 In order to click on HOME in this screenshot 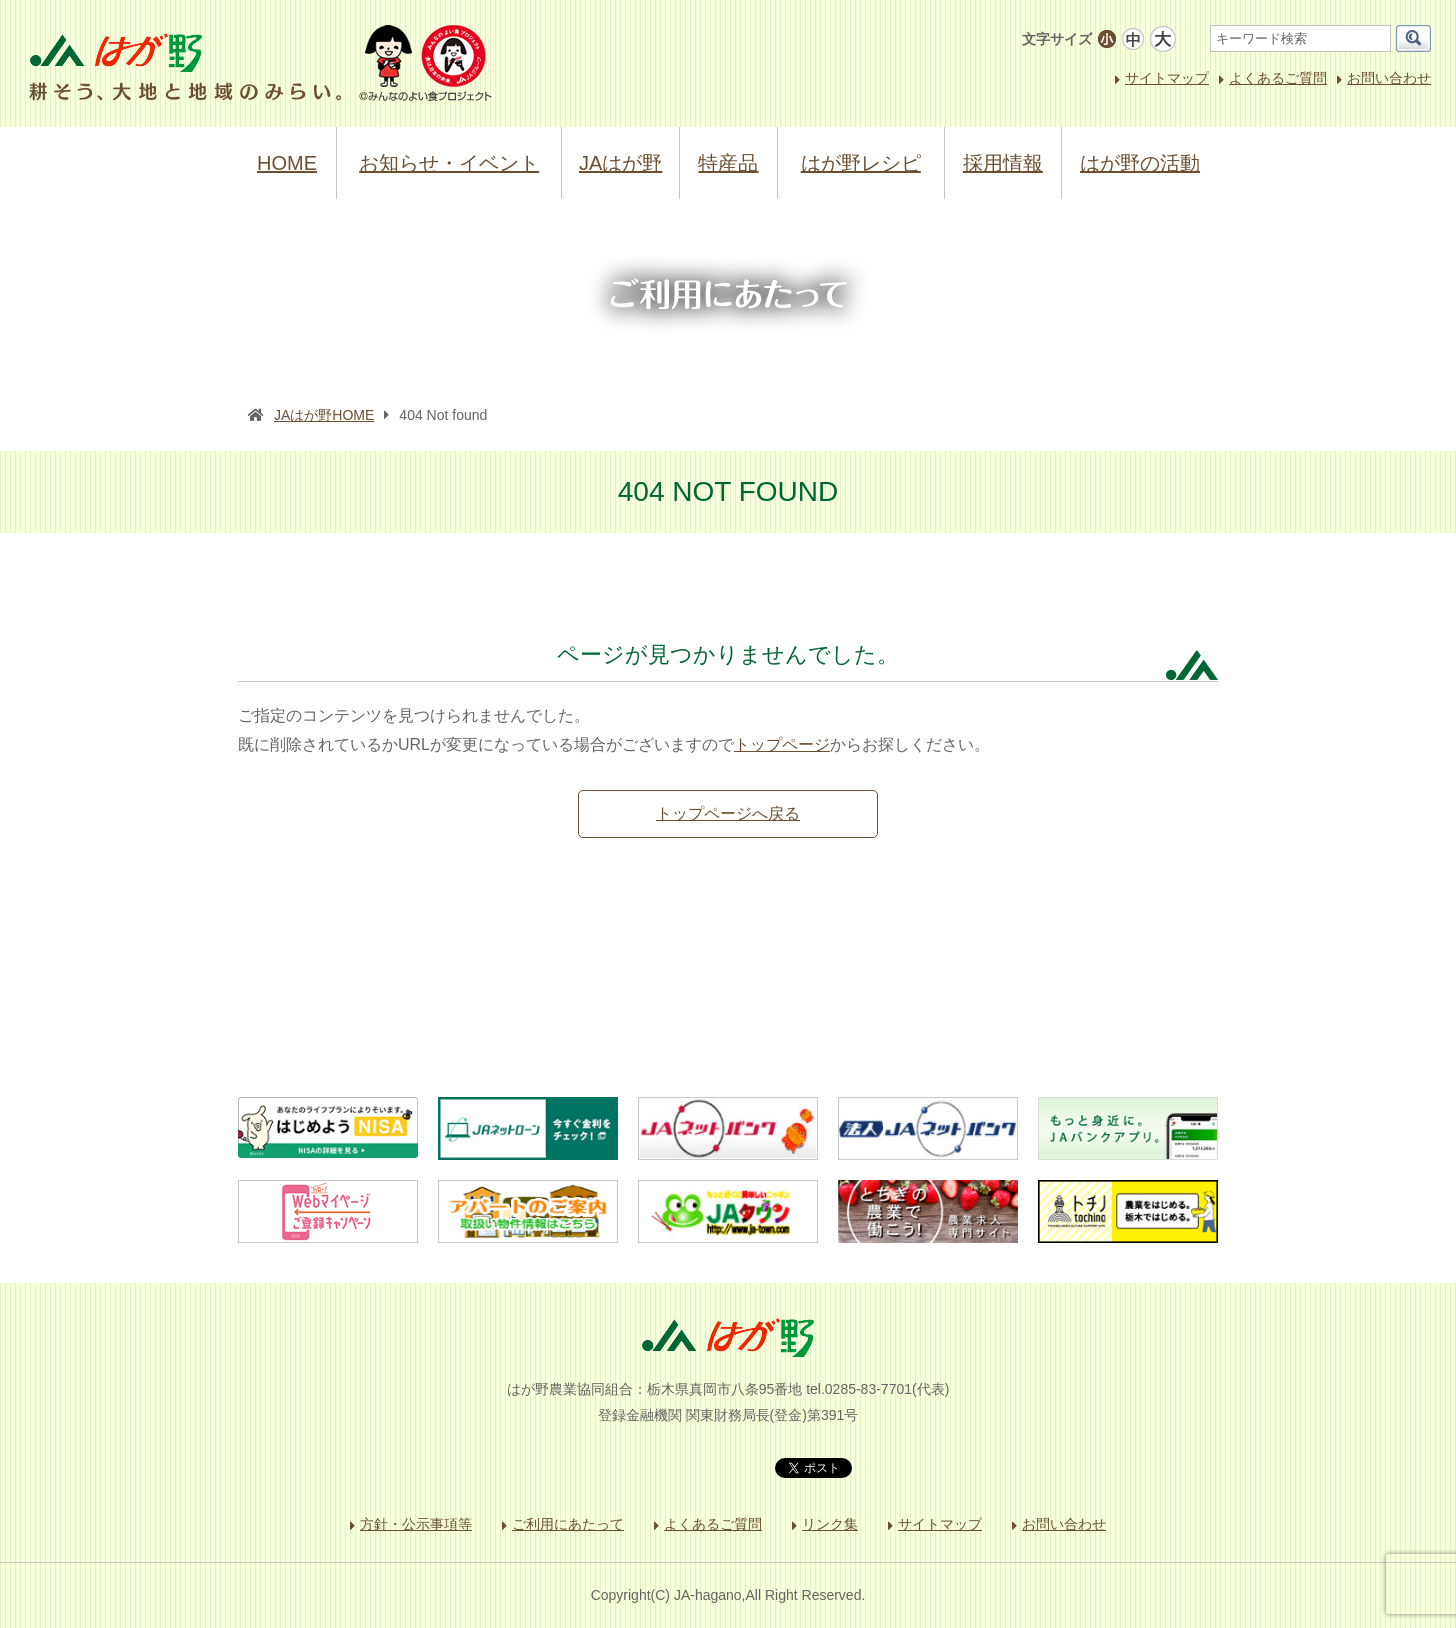, I will do `click(287, 163)`.